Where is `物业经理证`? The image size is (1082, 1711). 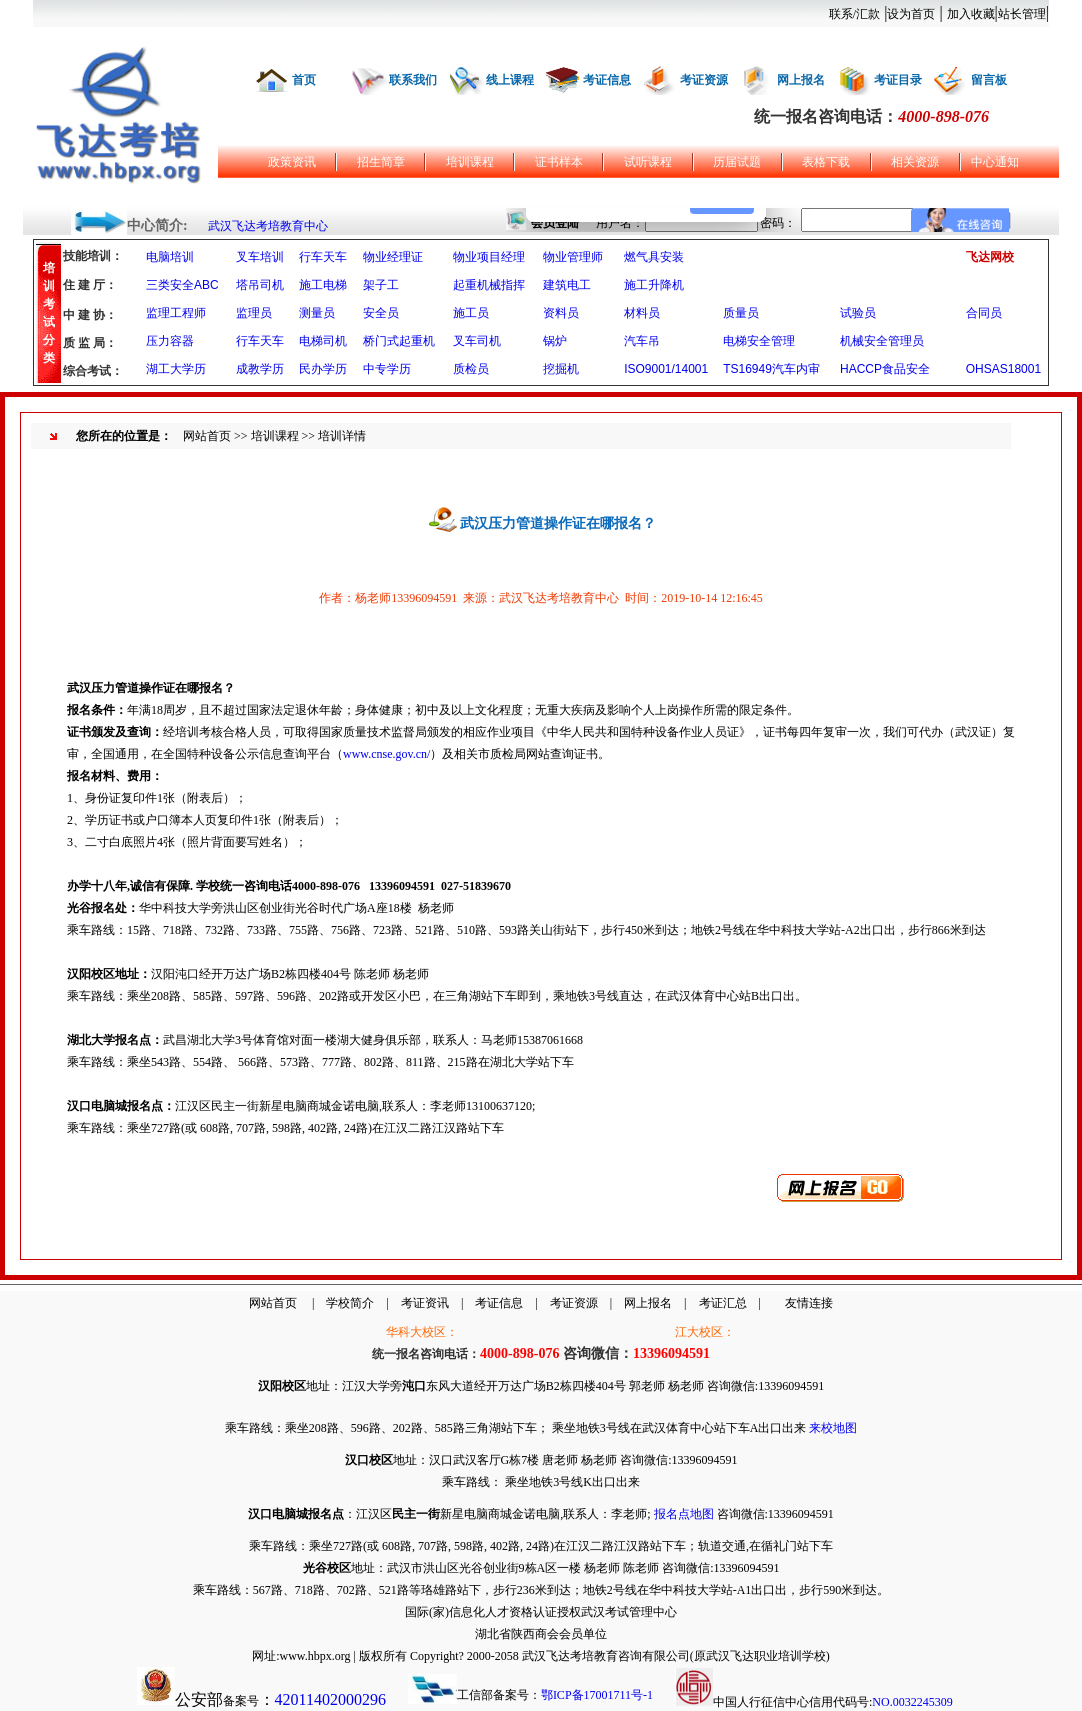 物业经理证 is located at coordinates (393, 257).